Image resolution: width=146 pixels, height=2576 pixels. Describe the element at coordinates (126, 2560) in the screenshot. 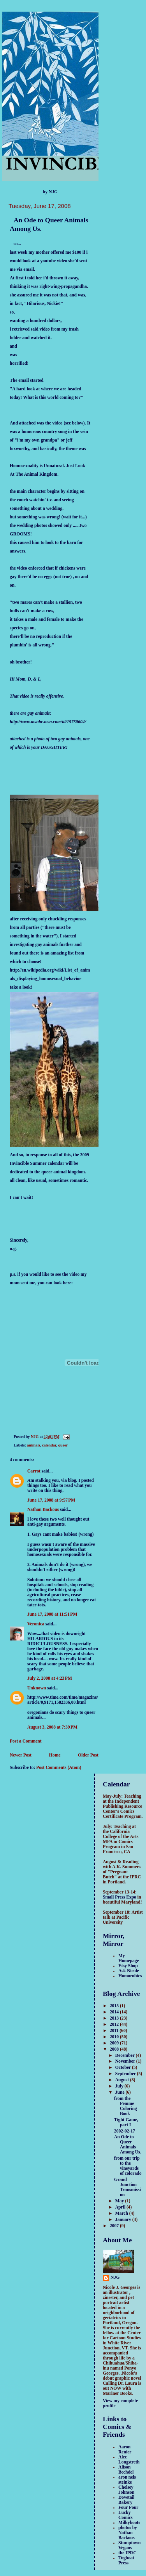

I see `Tugboat Press` at that location.